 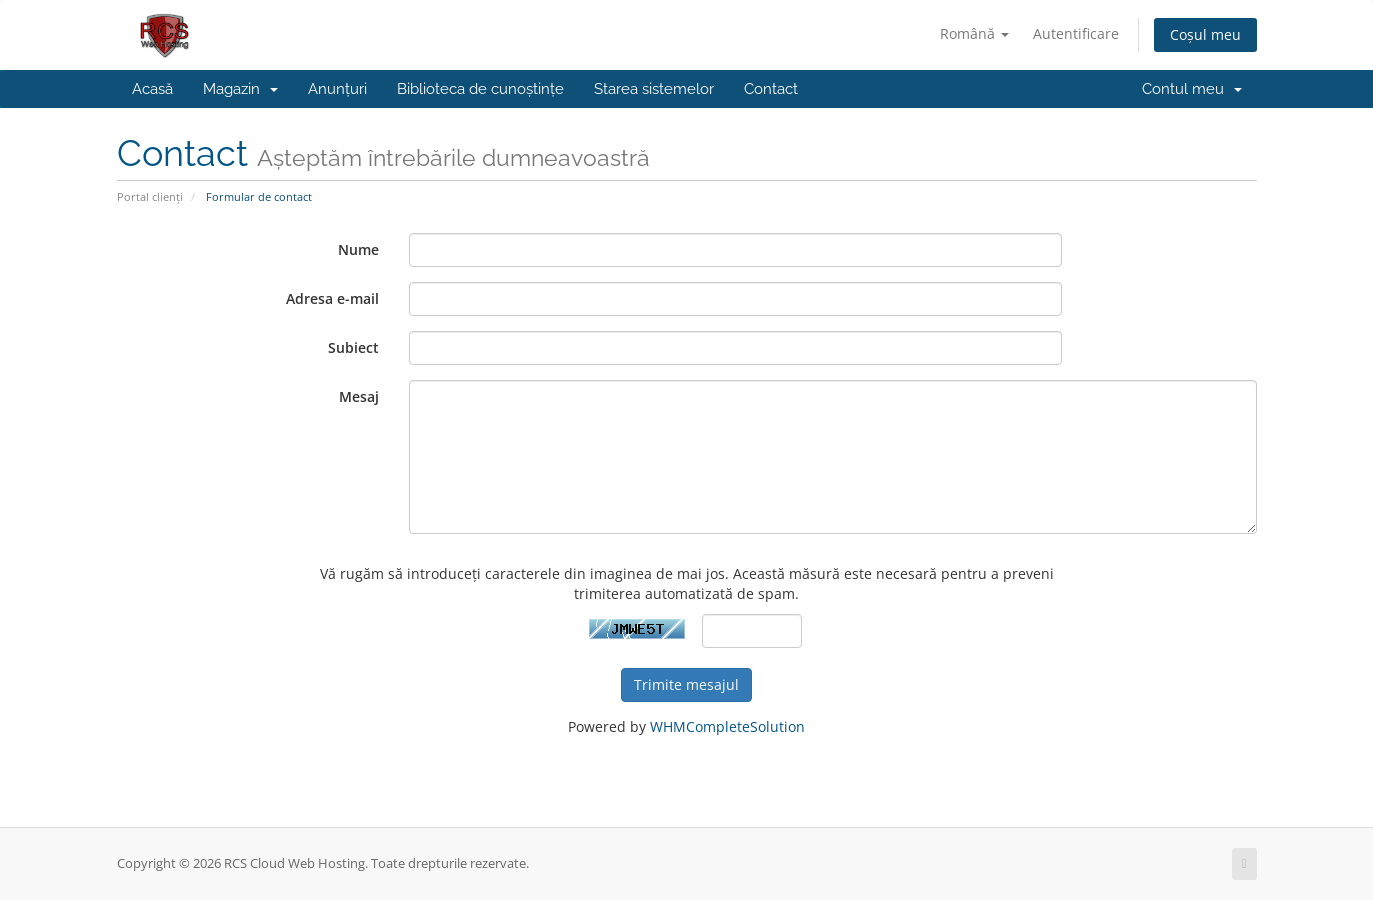 What do you see at coordinates (480, 89) in the screenshot?
I see `Biblioteca de cunoștințe` at bounding box center [480, 89].